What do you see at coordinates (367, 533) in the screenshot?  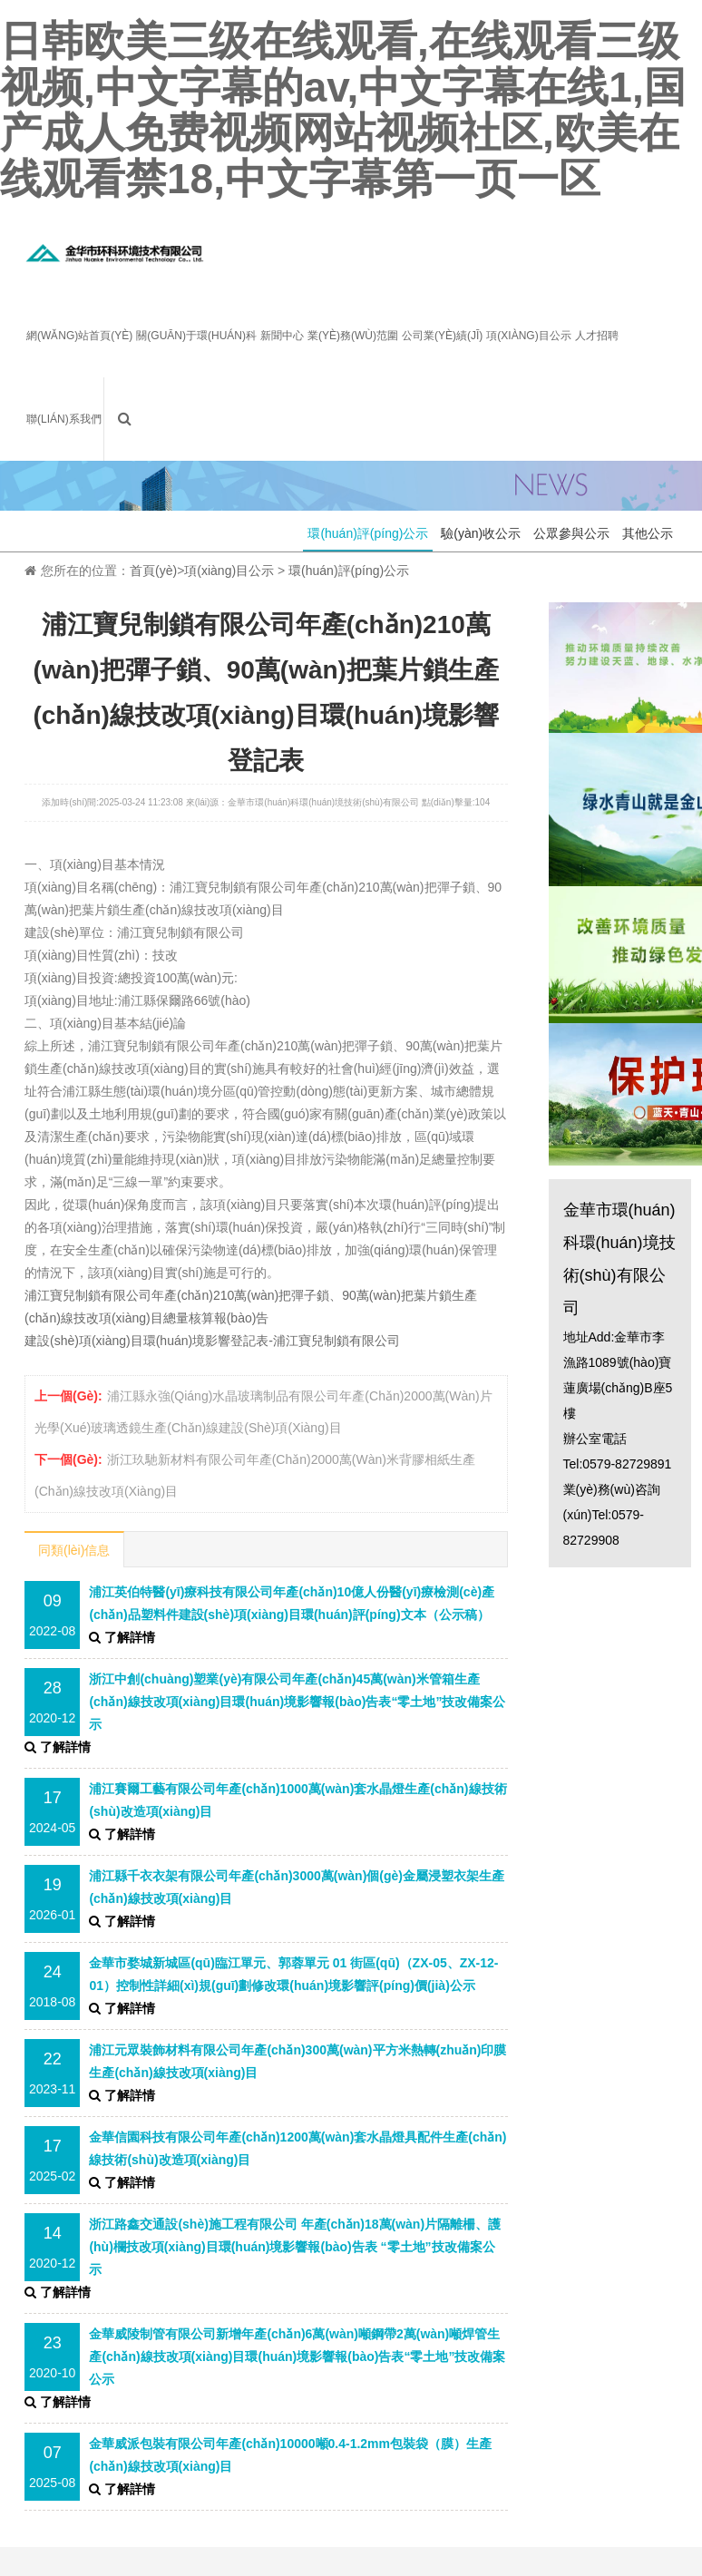 I see `環(huán)評(píng)公示` at bounding box center [367, 533].